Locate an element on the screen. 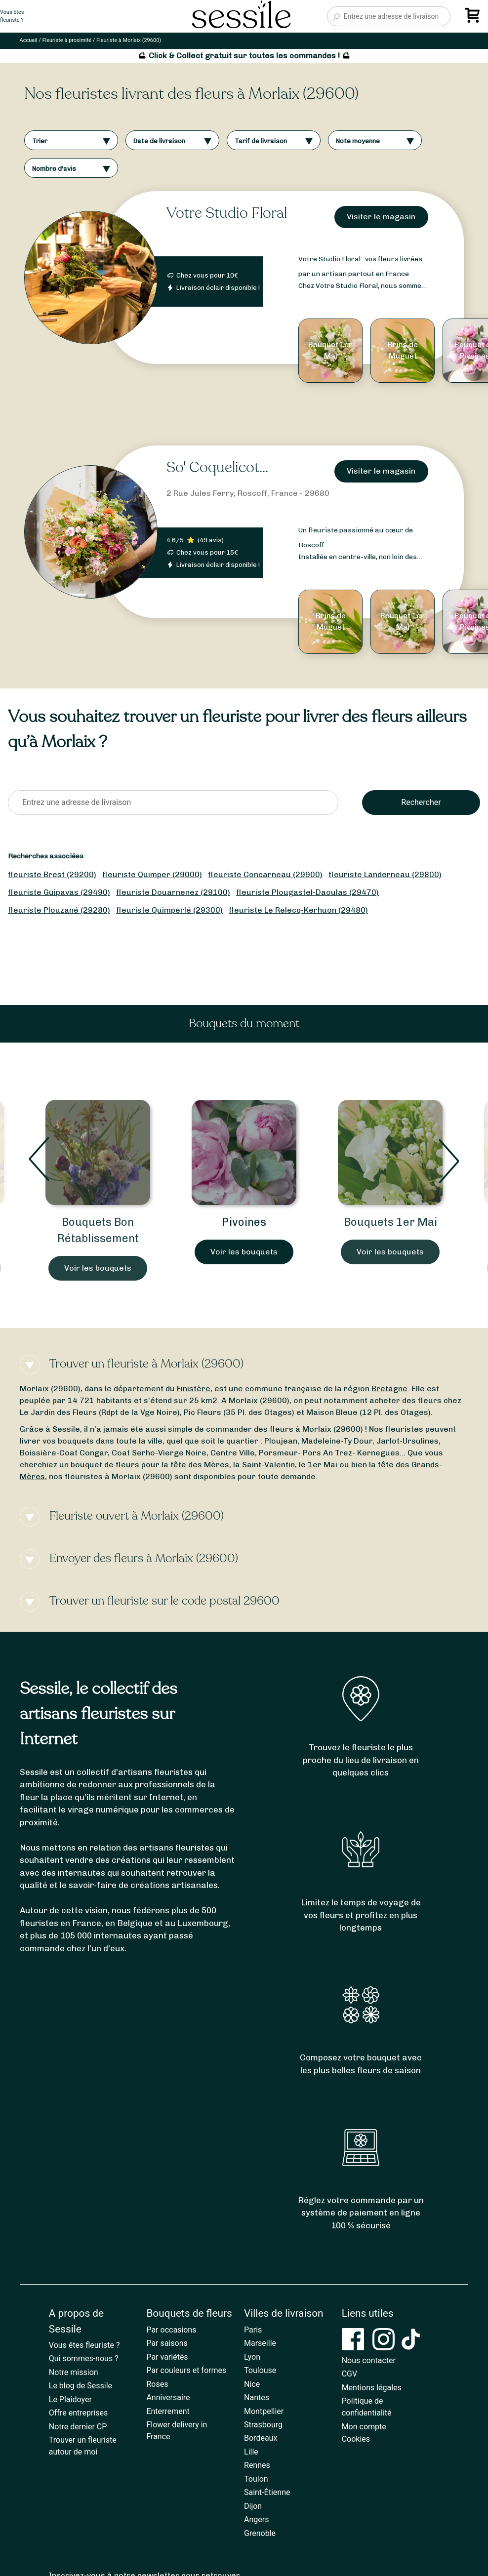 Image resolution: width=488 pixels, height=2576 pixels. fleuriste Brest (29200) is located at coordinates (52, 874).